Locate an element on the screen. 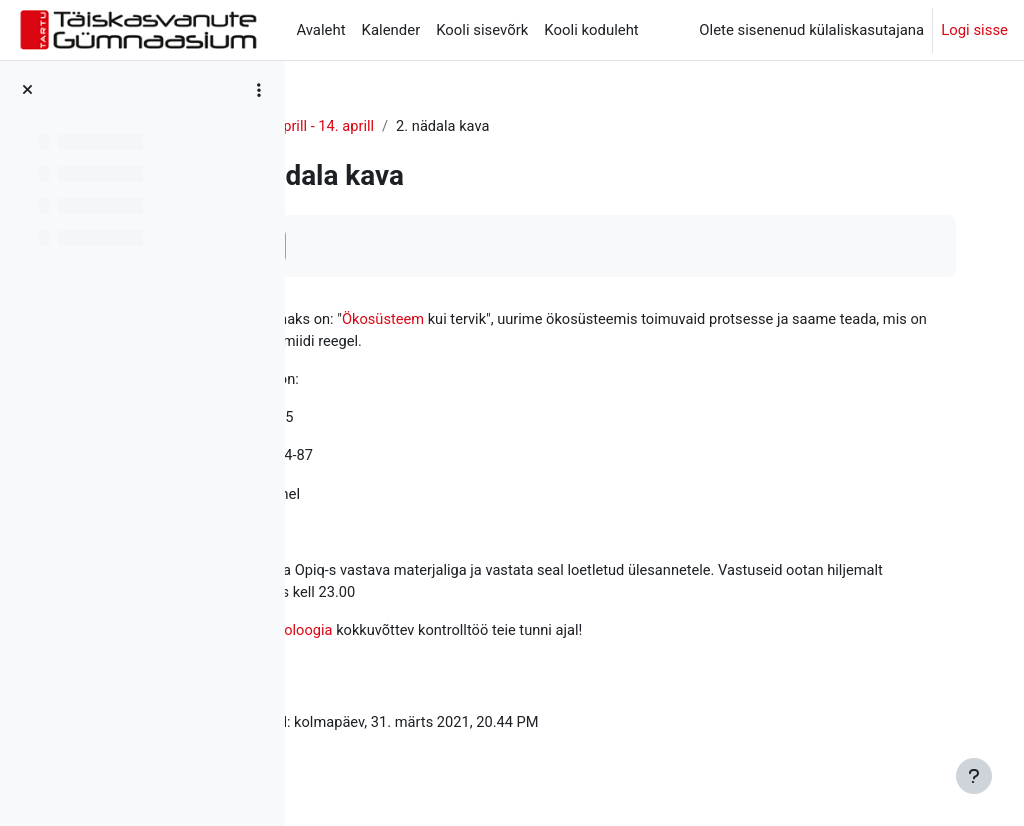 This screenshot has width=1024, height=826. Ökosüsteem is located at coordinates (540, 320).